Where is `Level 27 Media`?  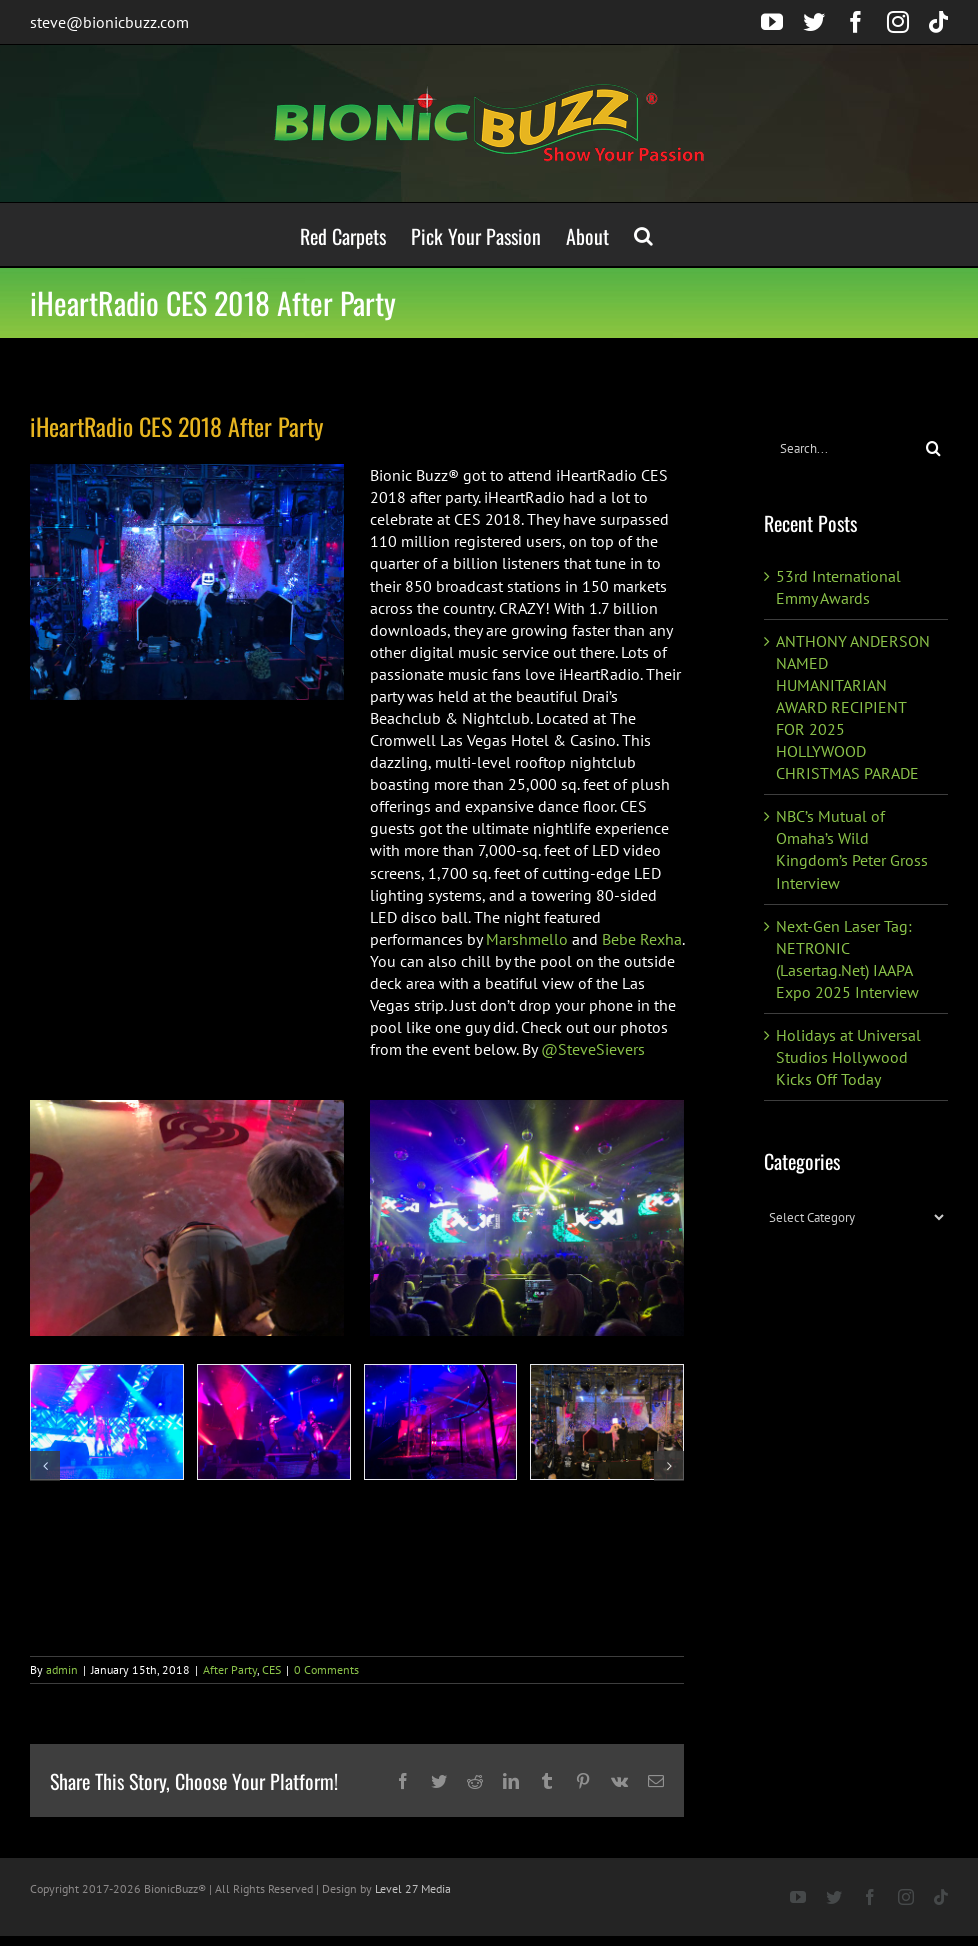 Level 27 Media is located at coordinates (413, 1888).